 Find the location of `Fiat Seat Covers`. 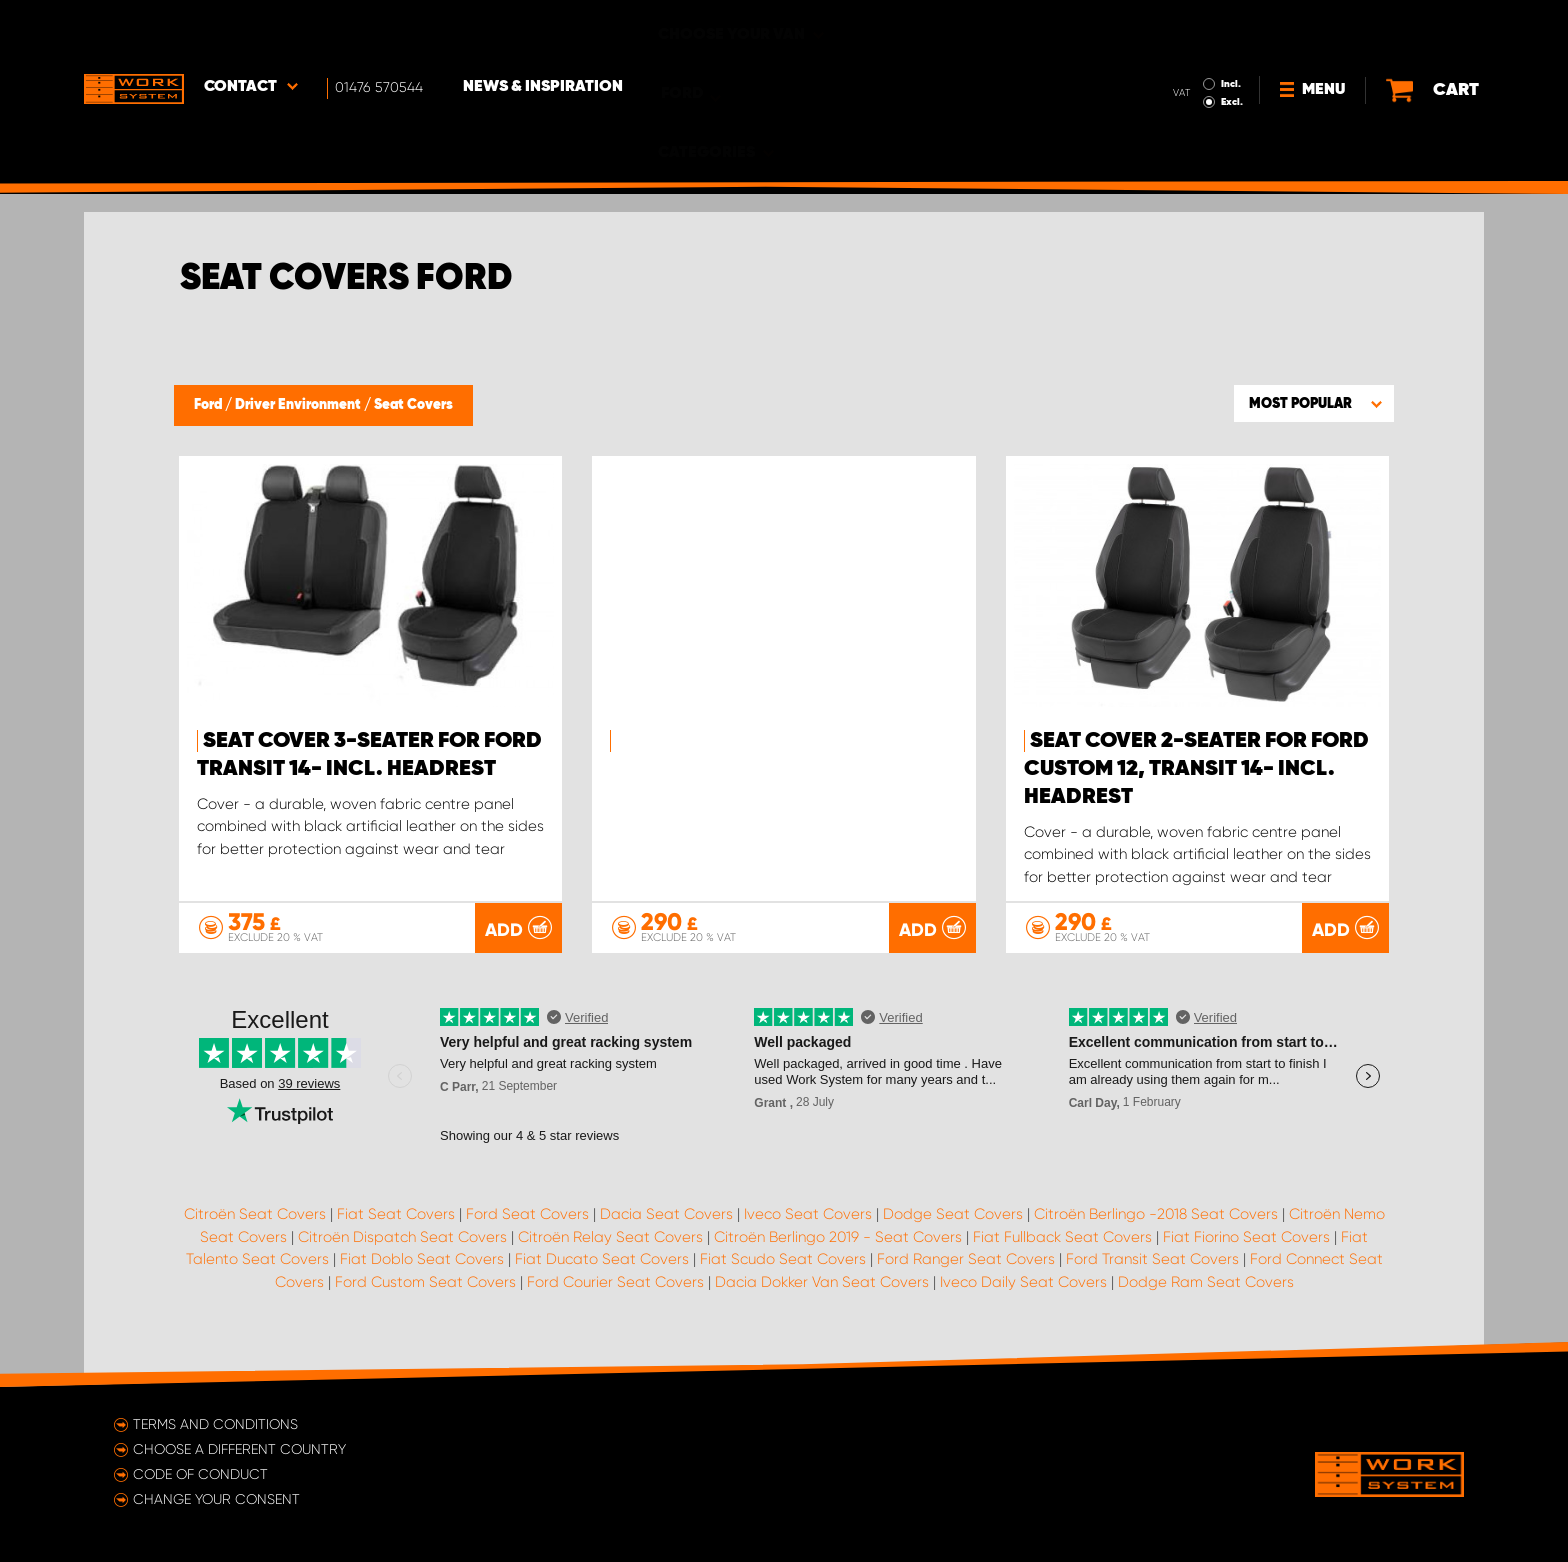

Fiat Seat Covers is located at coordinates (396, 1214).